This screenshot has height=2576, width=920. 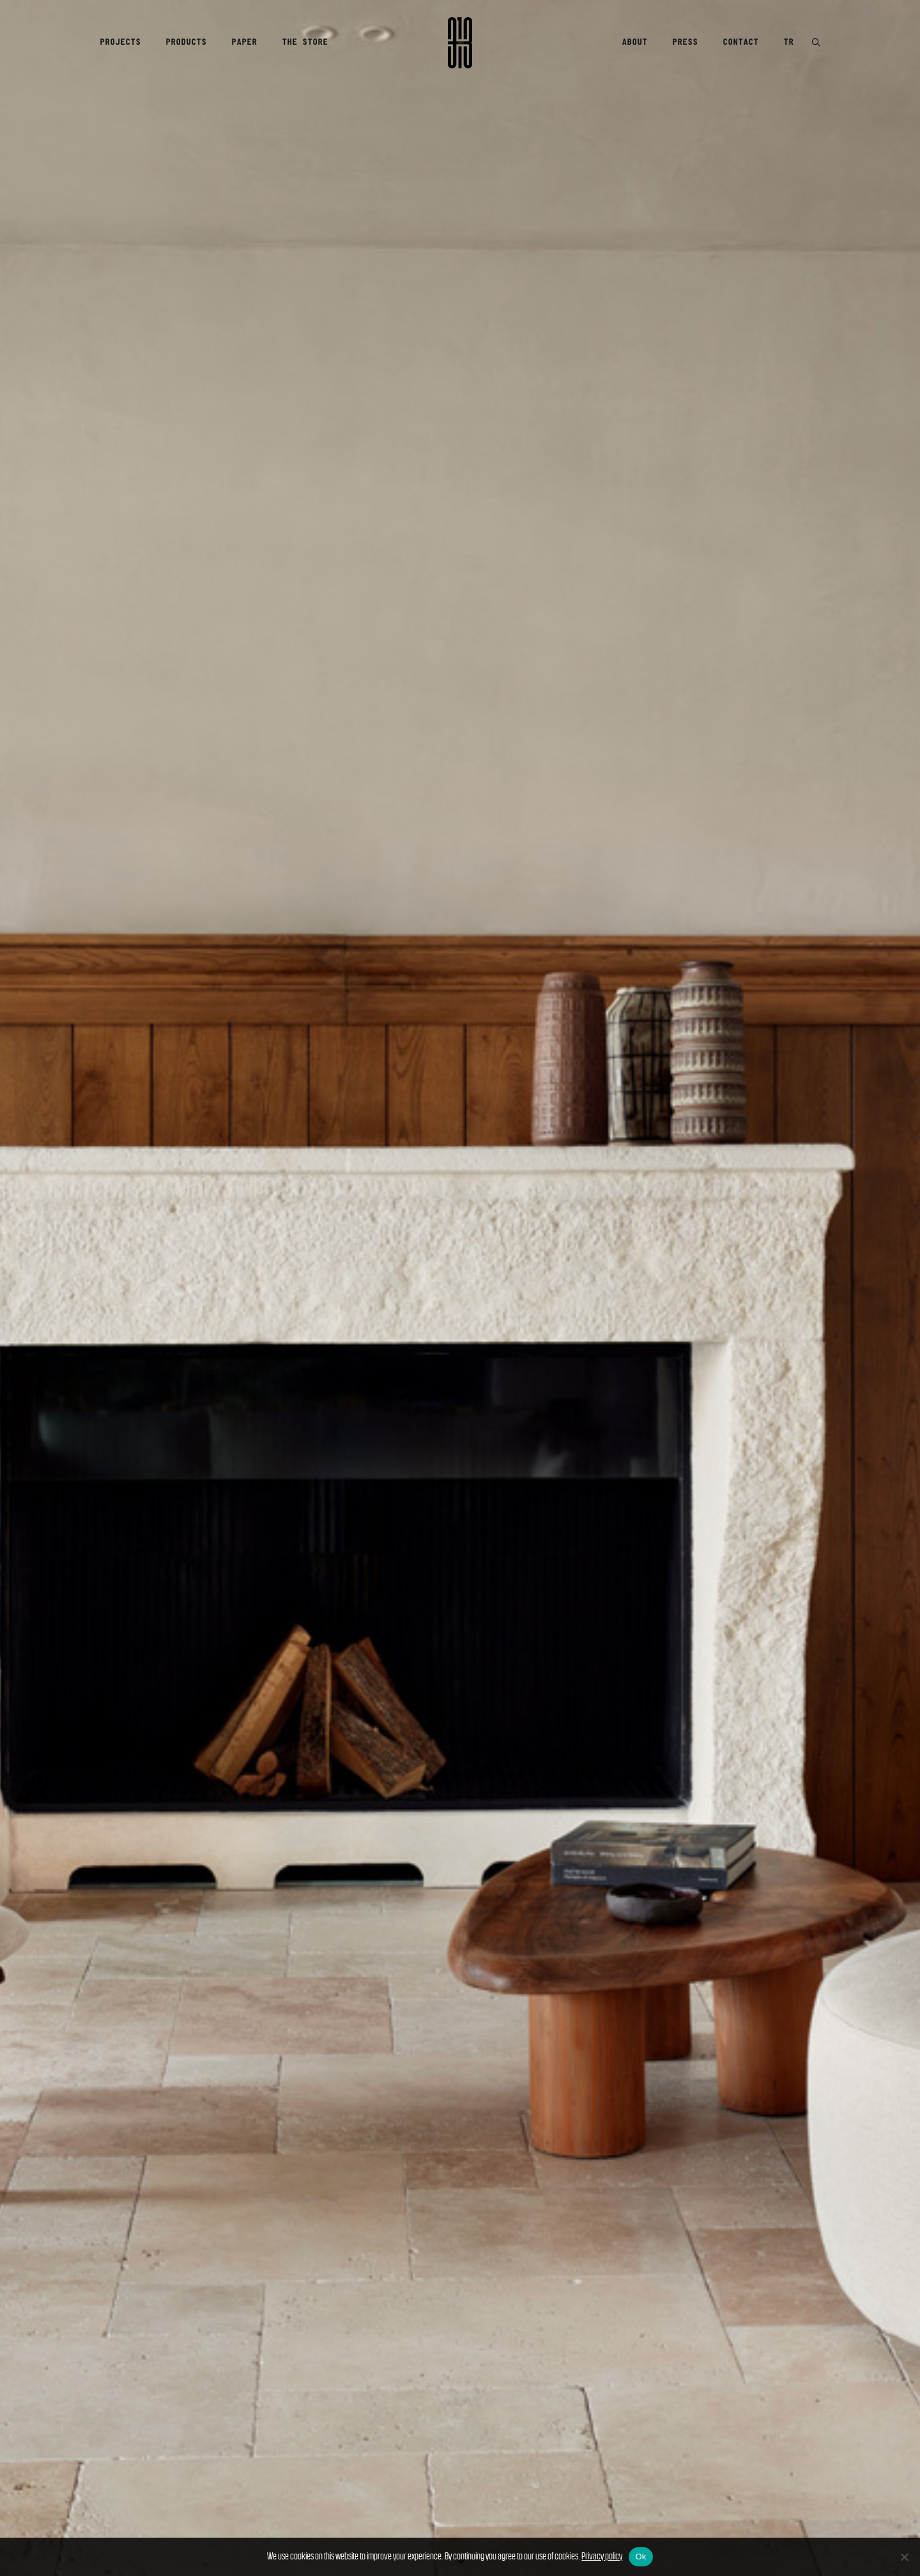 What do you see at coordinates (125, 43) in the screenshot?
I see `[menuitem]` at bounding box center [125, 43].